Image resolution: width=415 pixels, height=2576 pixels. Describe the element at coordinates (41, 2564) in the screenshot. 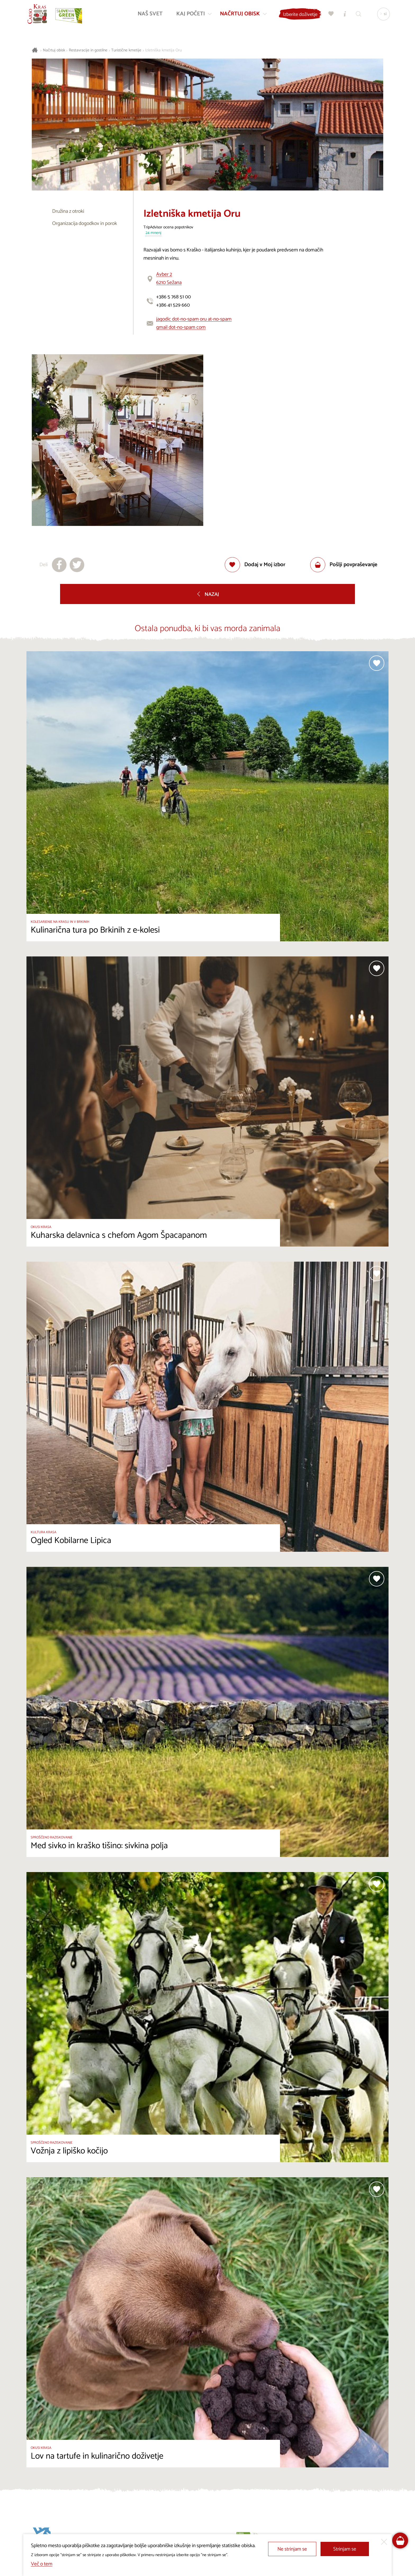

I see `Več o tem` at that location.